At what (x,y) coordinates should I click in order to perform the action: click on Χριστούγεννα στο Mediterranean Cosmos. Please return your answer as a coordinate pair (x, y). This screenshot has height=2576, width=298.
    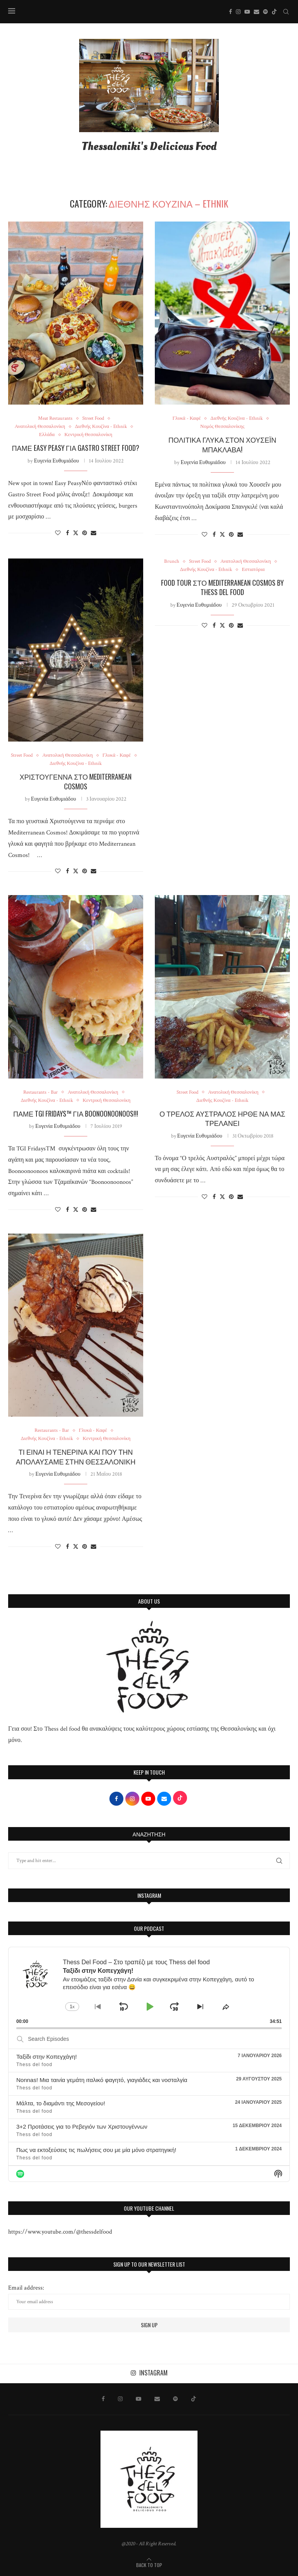
    Looking at the image, I should click on (76, 781).